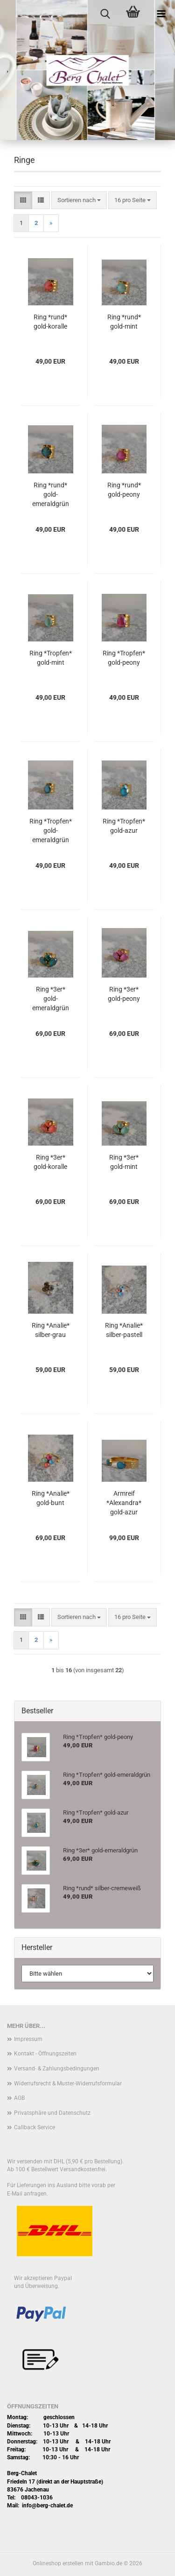 The image size is (175, 2576). What do you see at coordinates (124, 489) in the screenshot?
I see `Ring *rund* gold-peony` at bounding box center [124, 489].